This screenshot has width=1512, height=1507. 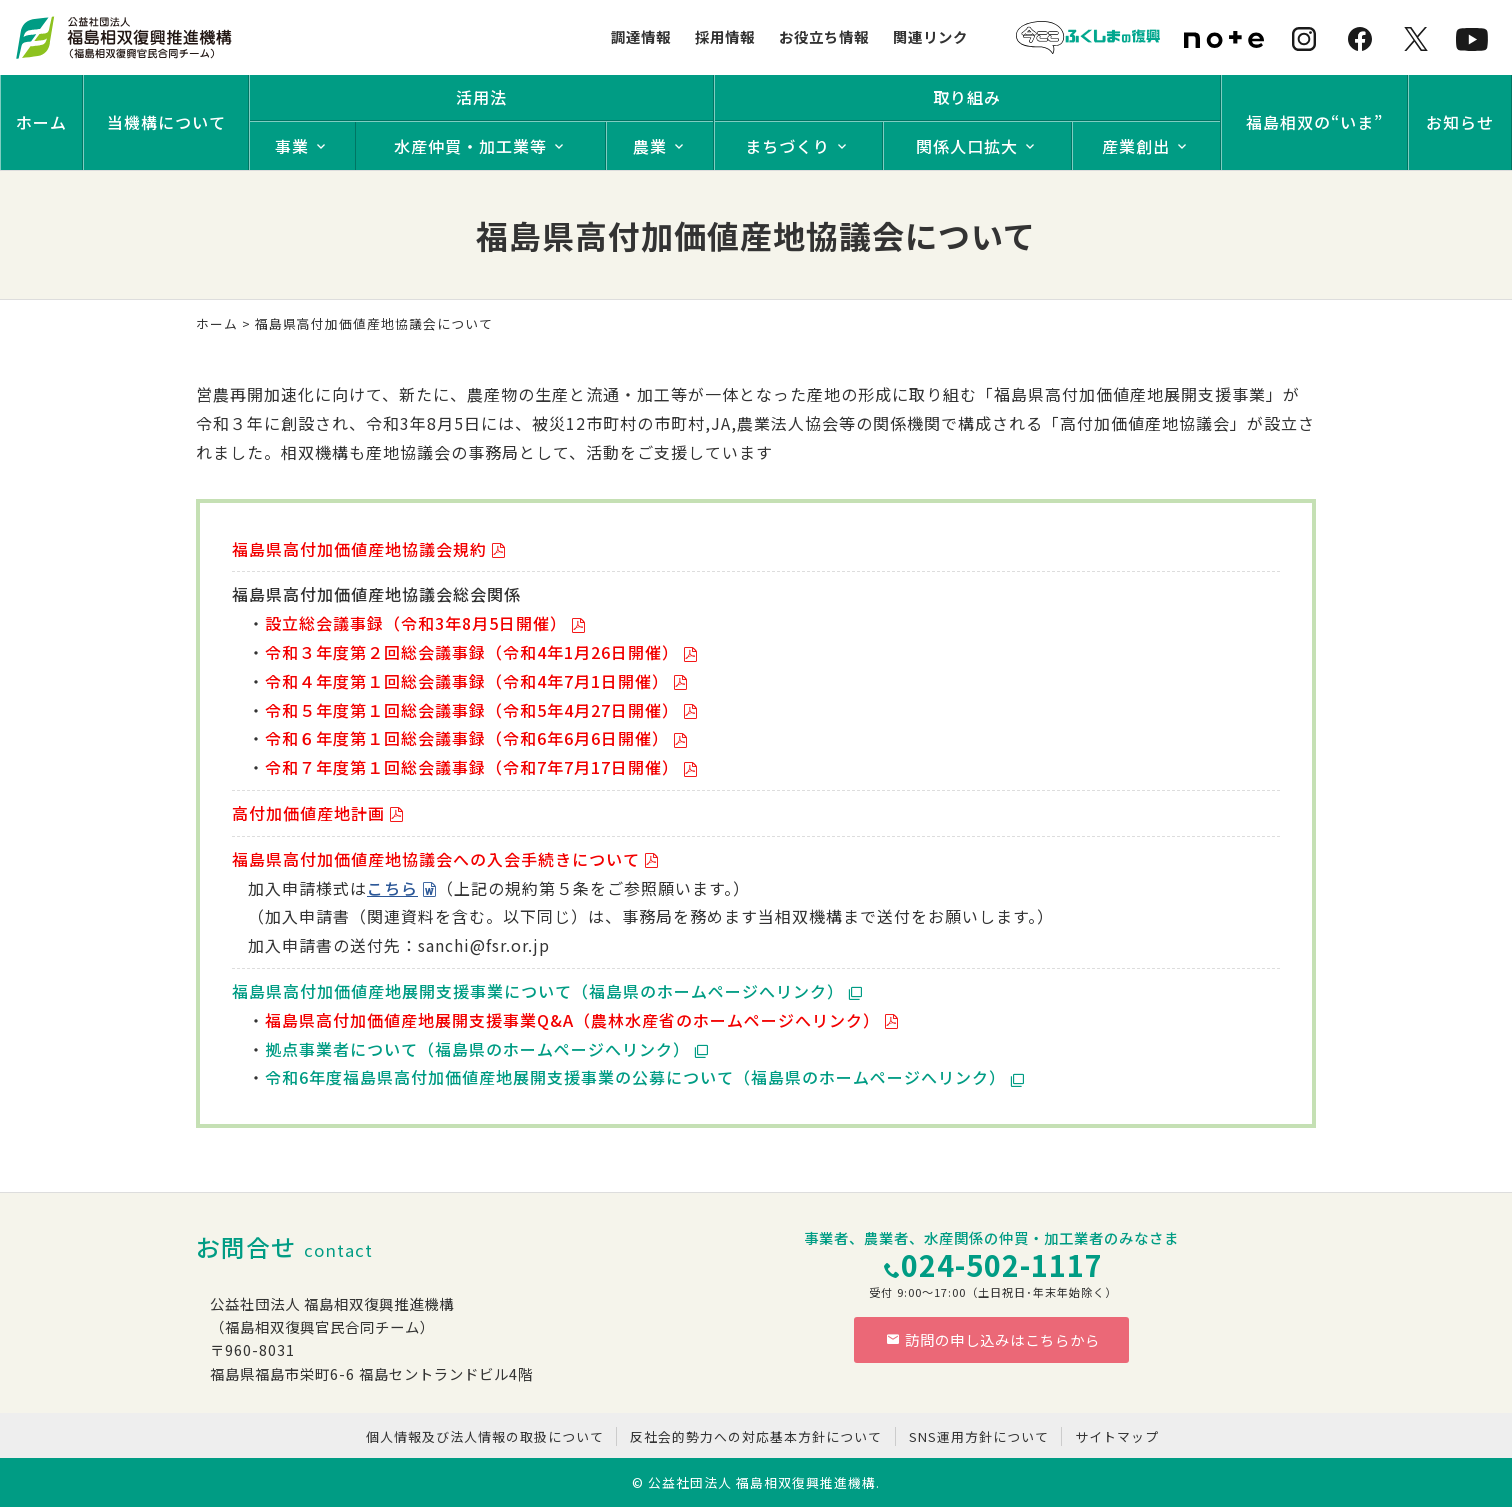 What do you see at coordinates (538, 991) in the screenshot?
I see `福島県高付加価値産地展開支援事業について（福島県のホームページへリンク）` at bounding box center [538, 991].